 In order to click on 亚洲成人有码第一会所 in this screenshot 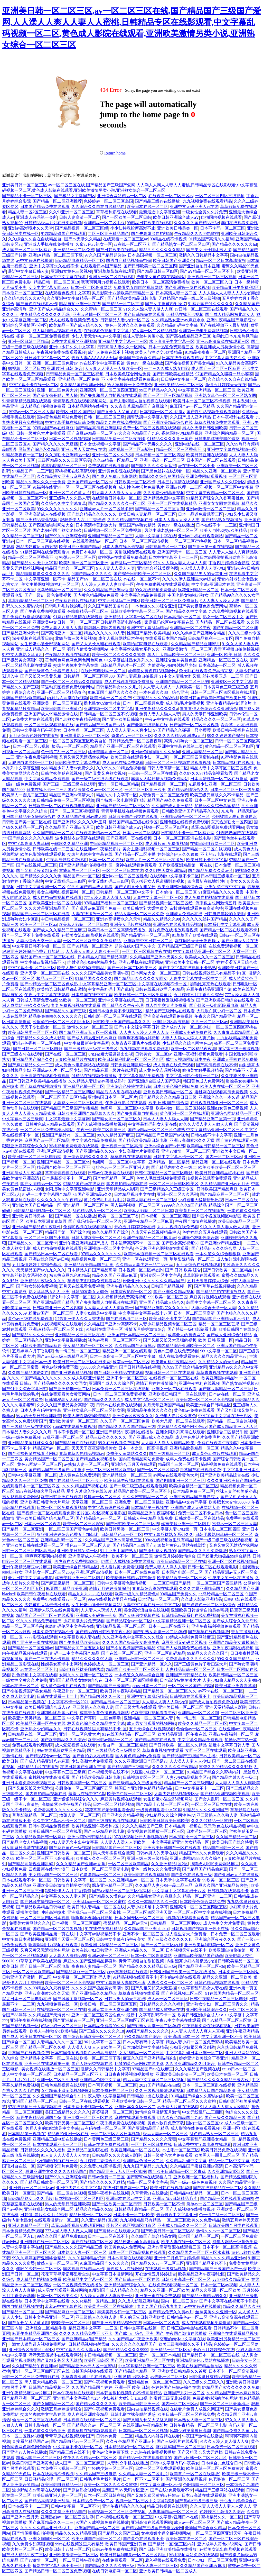, I will do `click(36, 217)`.